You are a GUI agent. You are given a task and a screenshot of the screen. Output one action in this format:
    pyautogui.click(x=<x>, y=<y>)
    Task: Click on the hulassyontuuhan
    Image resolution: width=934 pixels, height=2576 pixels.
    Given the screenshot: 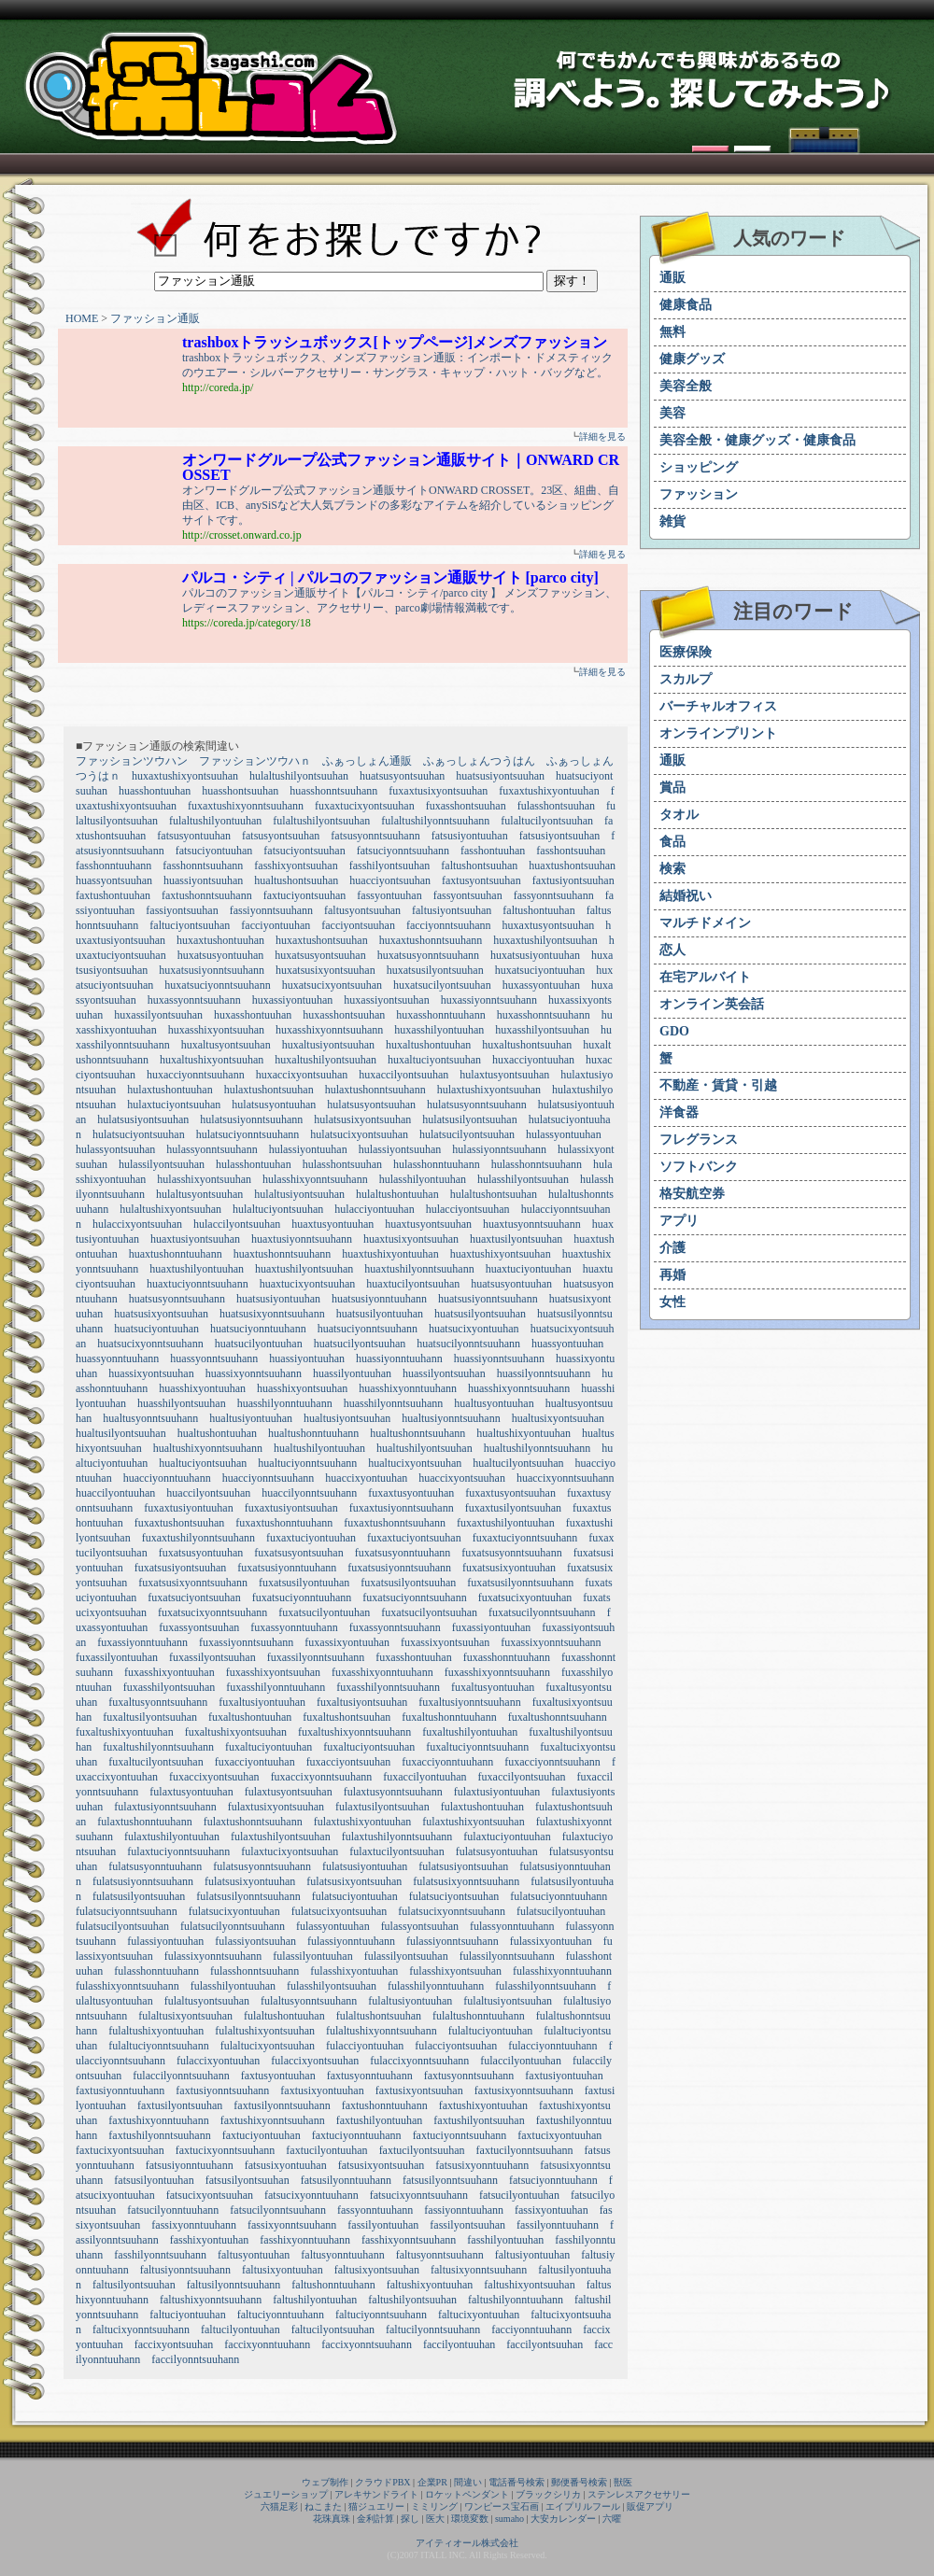 What is the action you would take?
    pyautogui.click(x=563, y=1134)
    